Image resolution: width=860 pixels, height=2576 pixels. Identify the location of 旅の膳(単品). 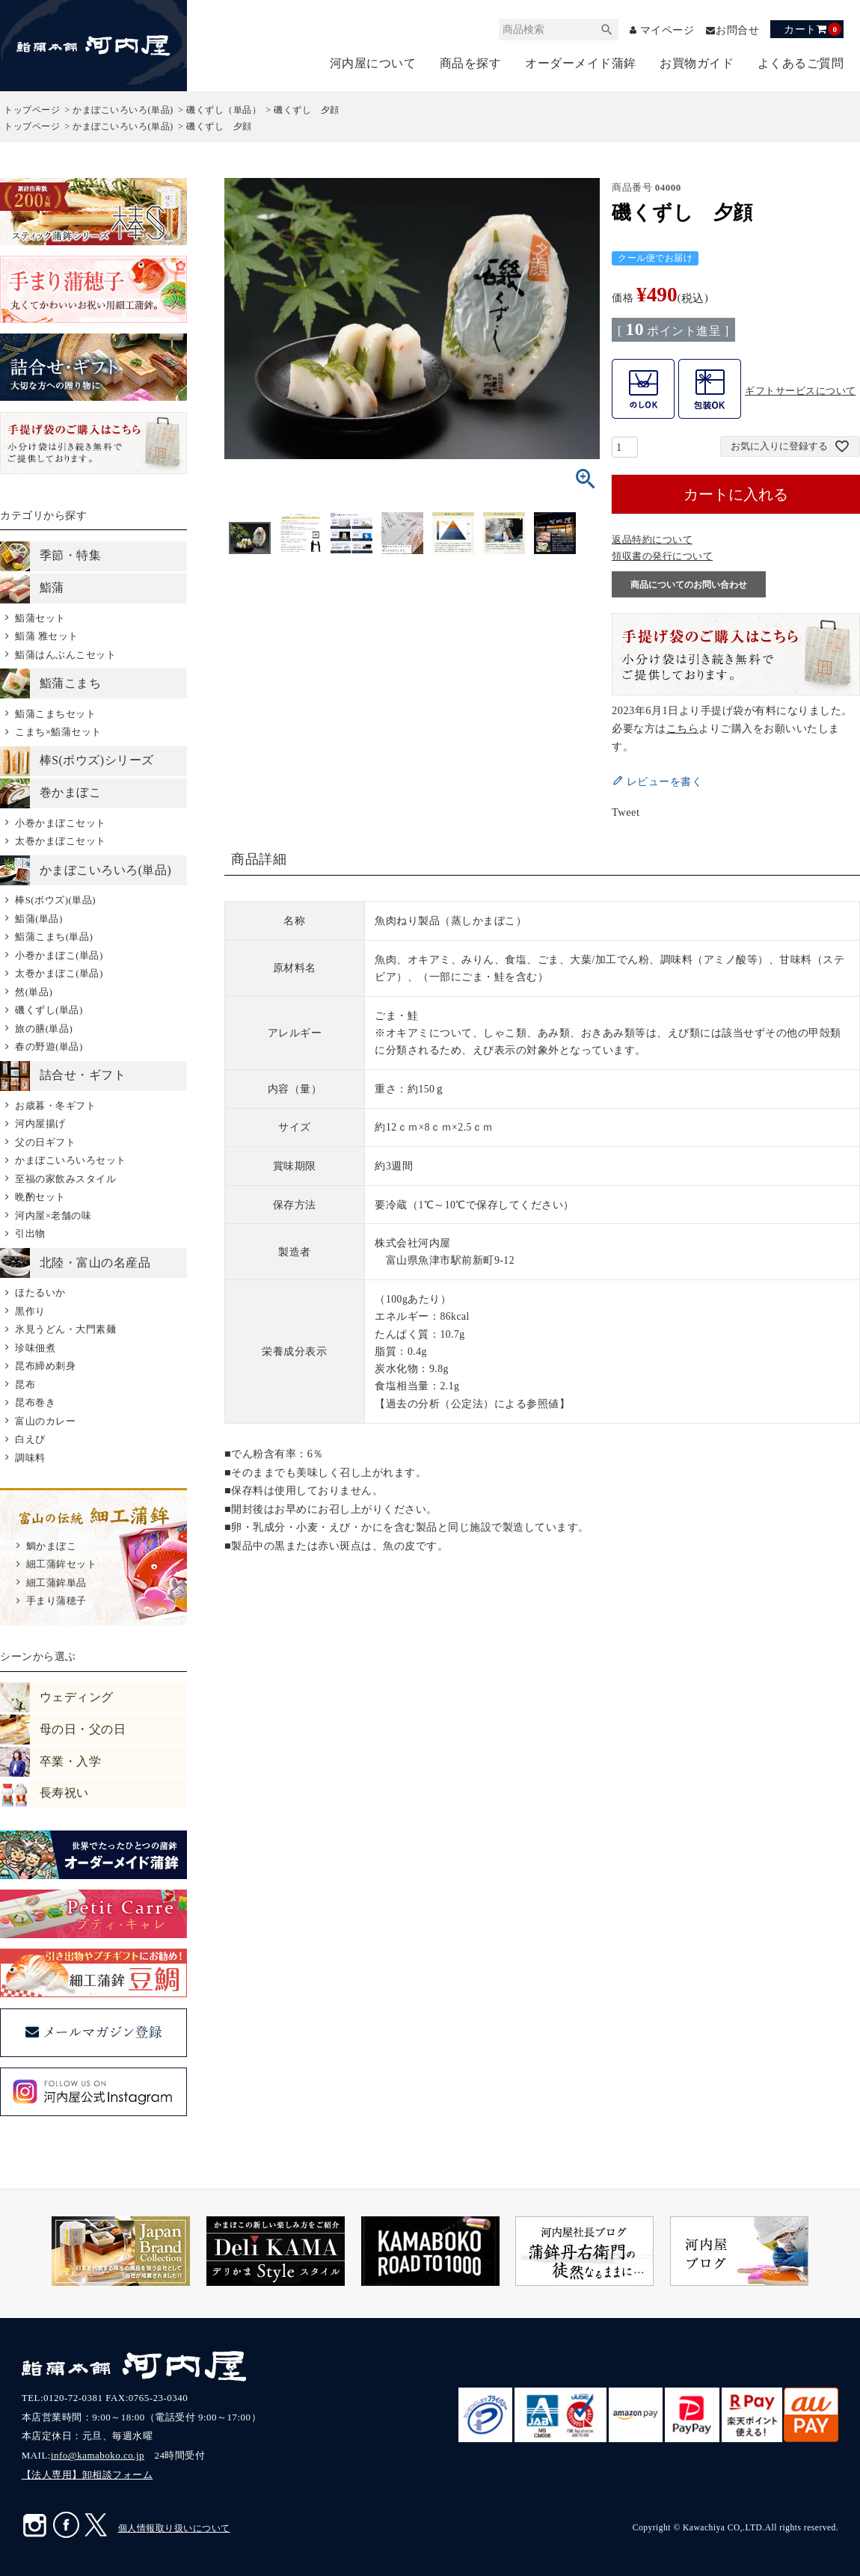
(44, 1028).